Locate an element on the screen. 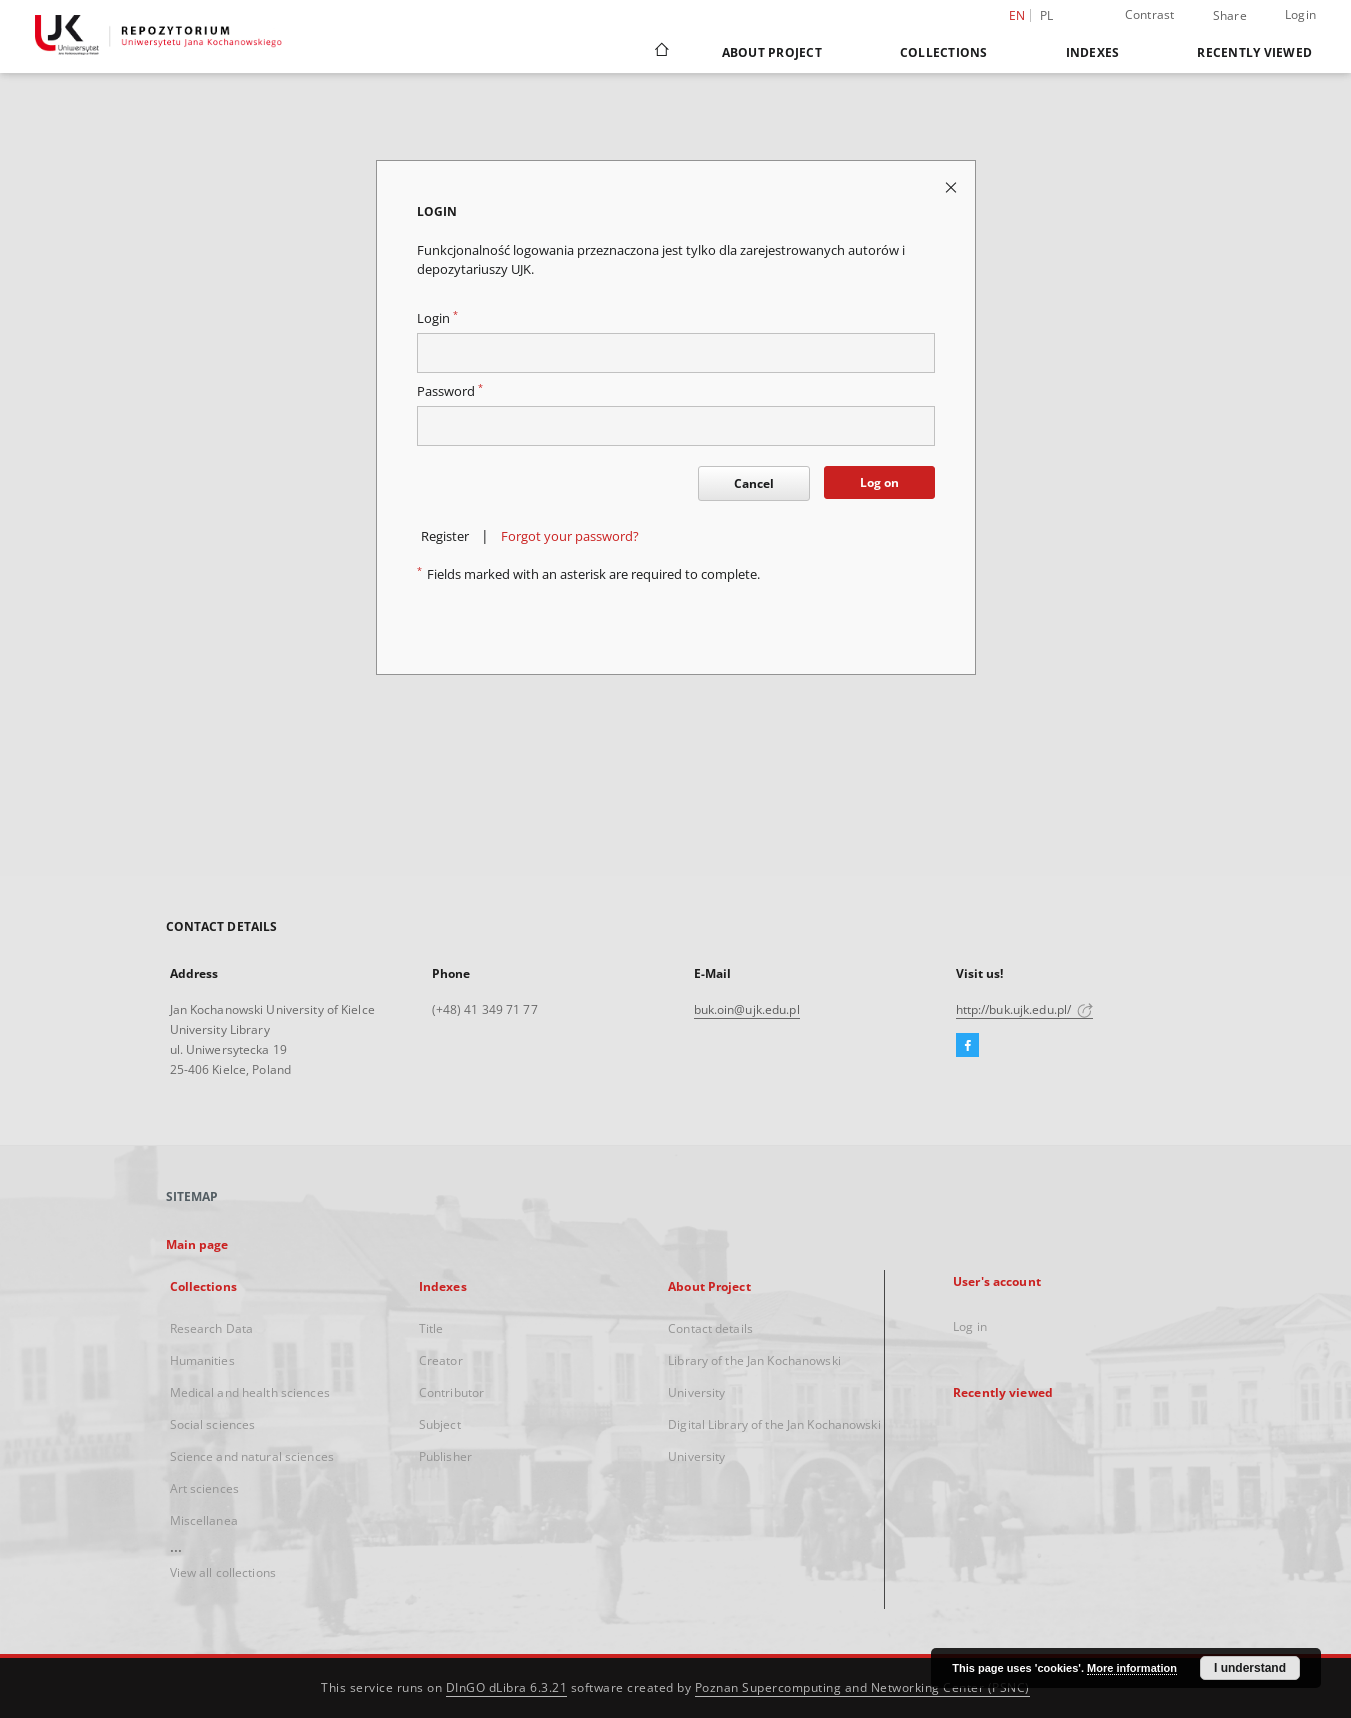 This screenshot has height=1718, width=1351. Research Data is located at coordinates (212, 1328).